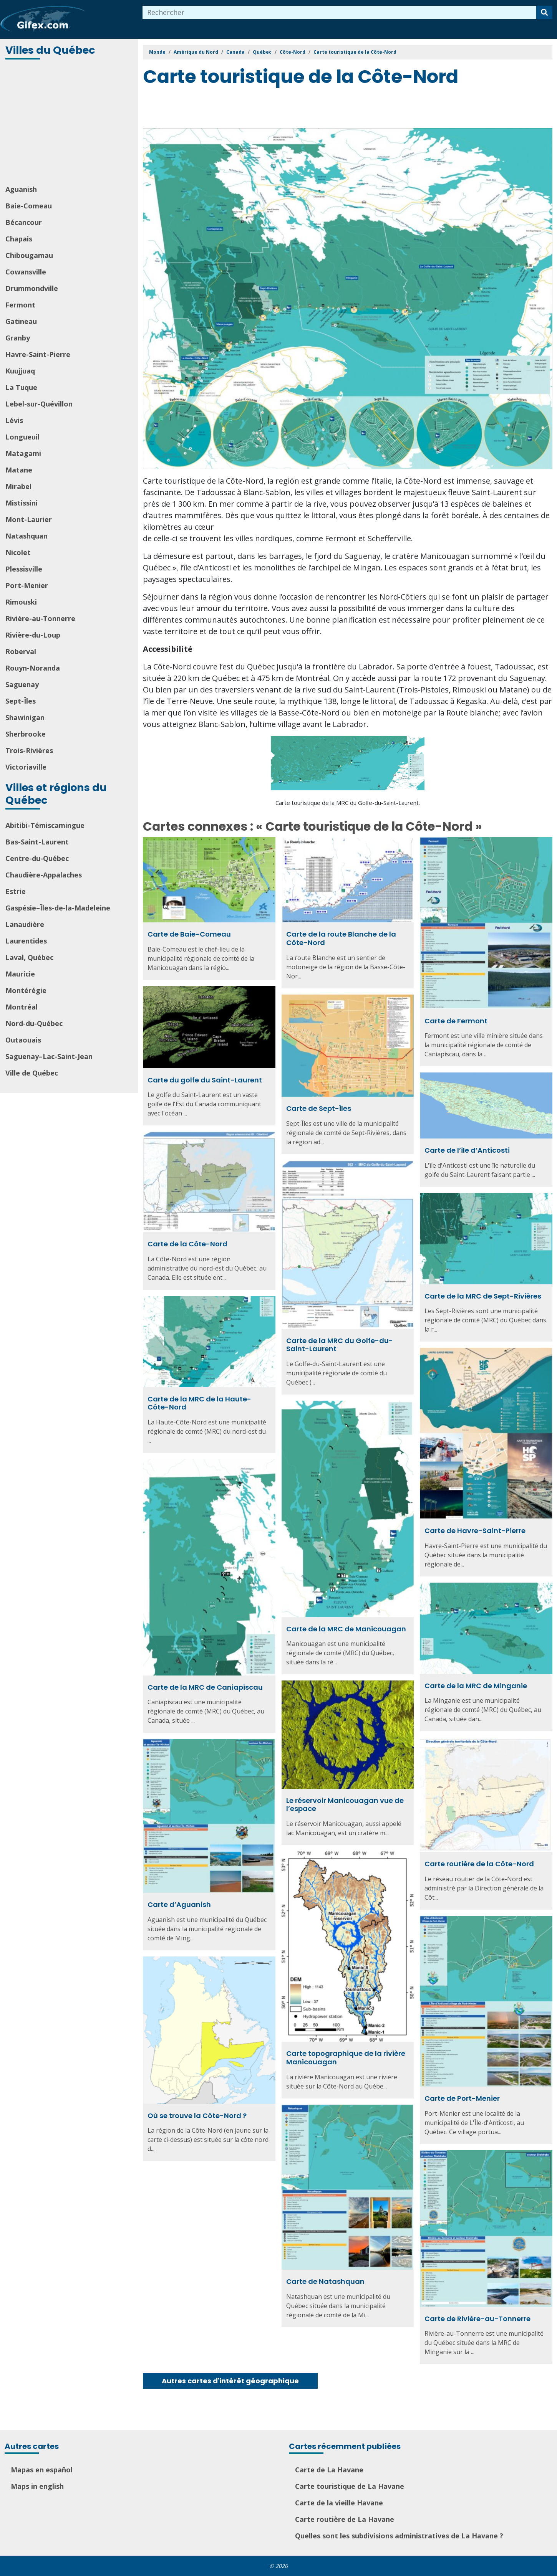 The image size is (557, 2576). Describe the element at coordinates (32, 634) in the screenshot. I see `Rivière-du-Loup` at that location.